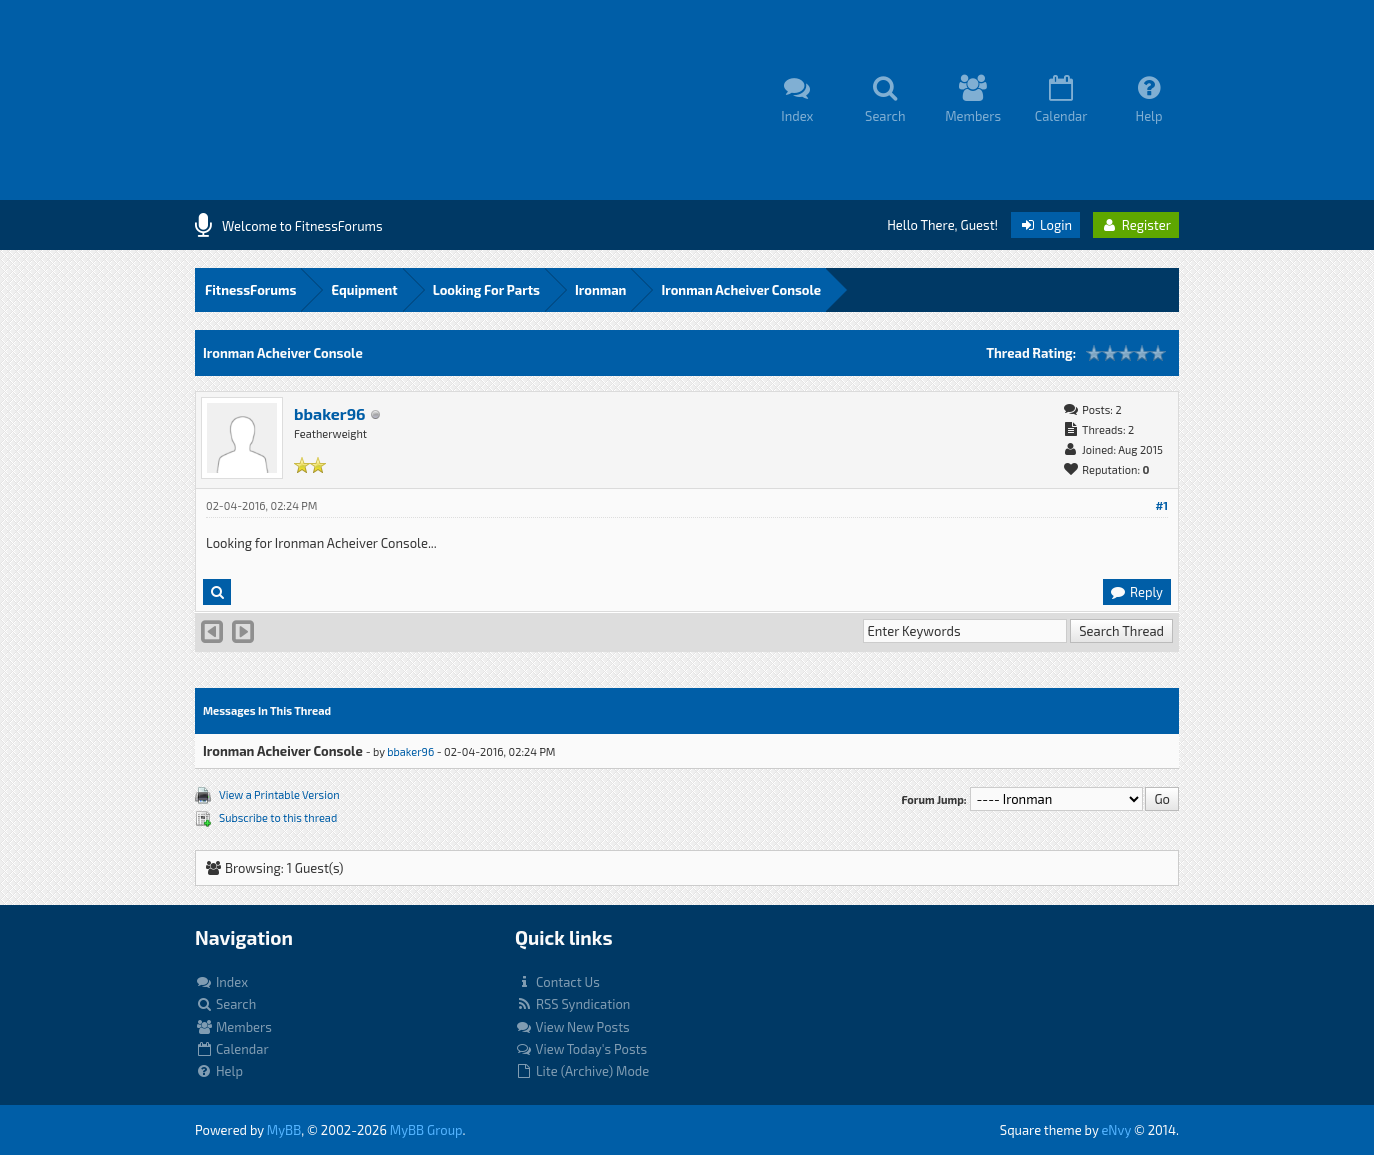 The width and height of the screenshot is (1374, 1155). Describe the element at coordinates (582, 1071) in the screenshot. I see `Lite (Archive) Mode` at that location.